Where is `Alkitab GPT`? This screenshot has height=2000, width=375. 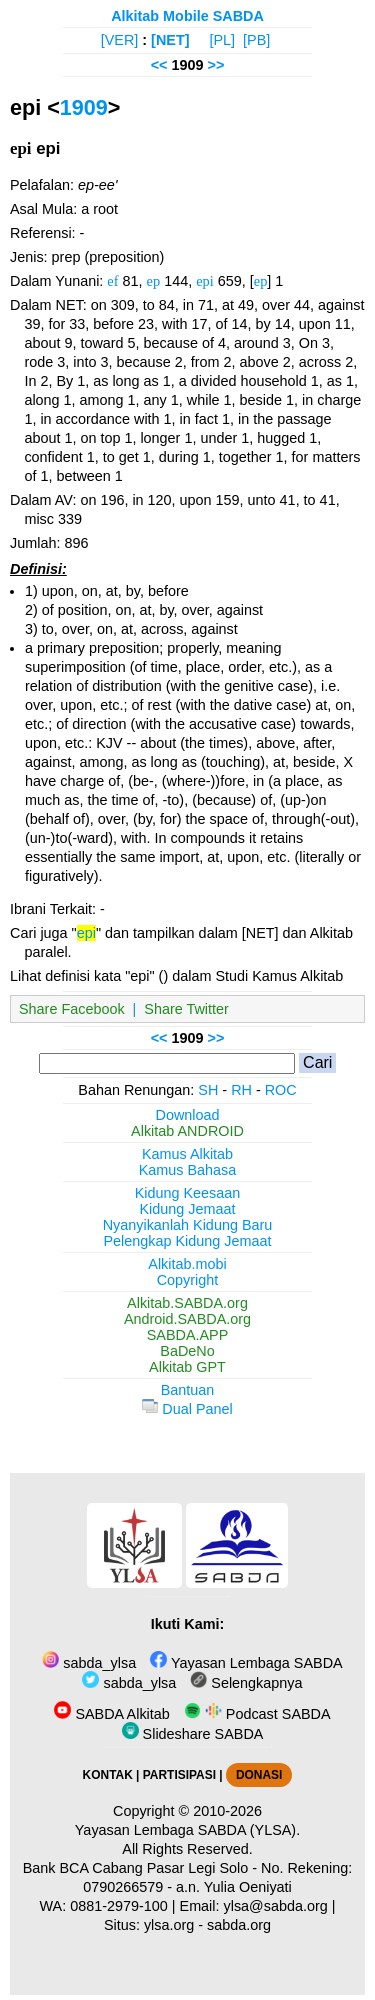 Alkitab GPT is located at coordinates (187, 1367).